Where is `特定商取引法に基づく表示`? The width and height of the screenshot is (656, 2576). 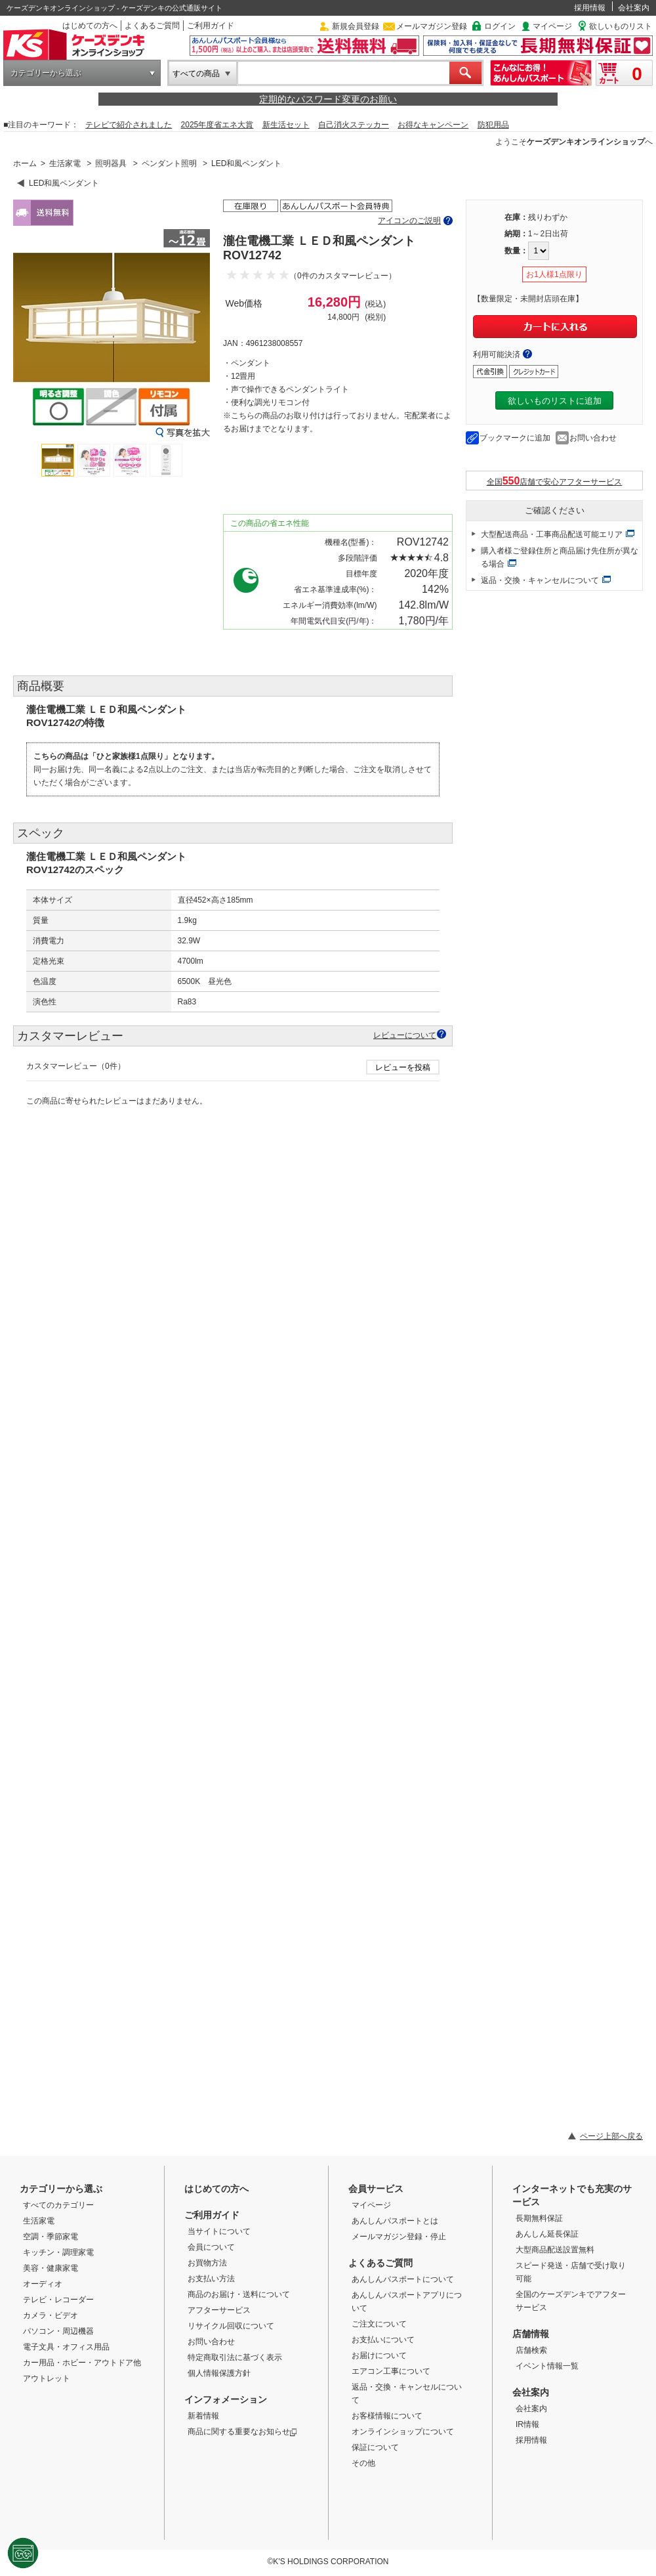
特定商取引法に基づく表示 is located at coordinates (235, 2357).